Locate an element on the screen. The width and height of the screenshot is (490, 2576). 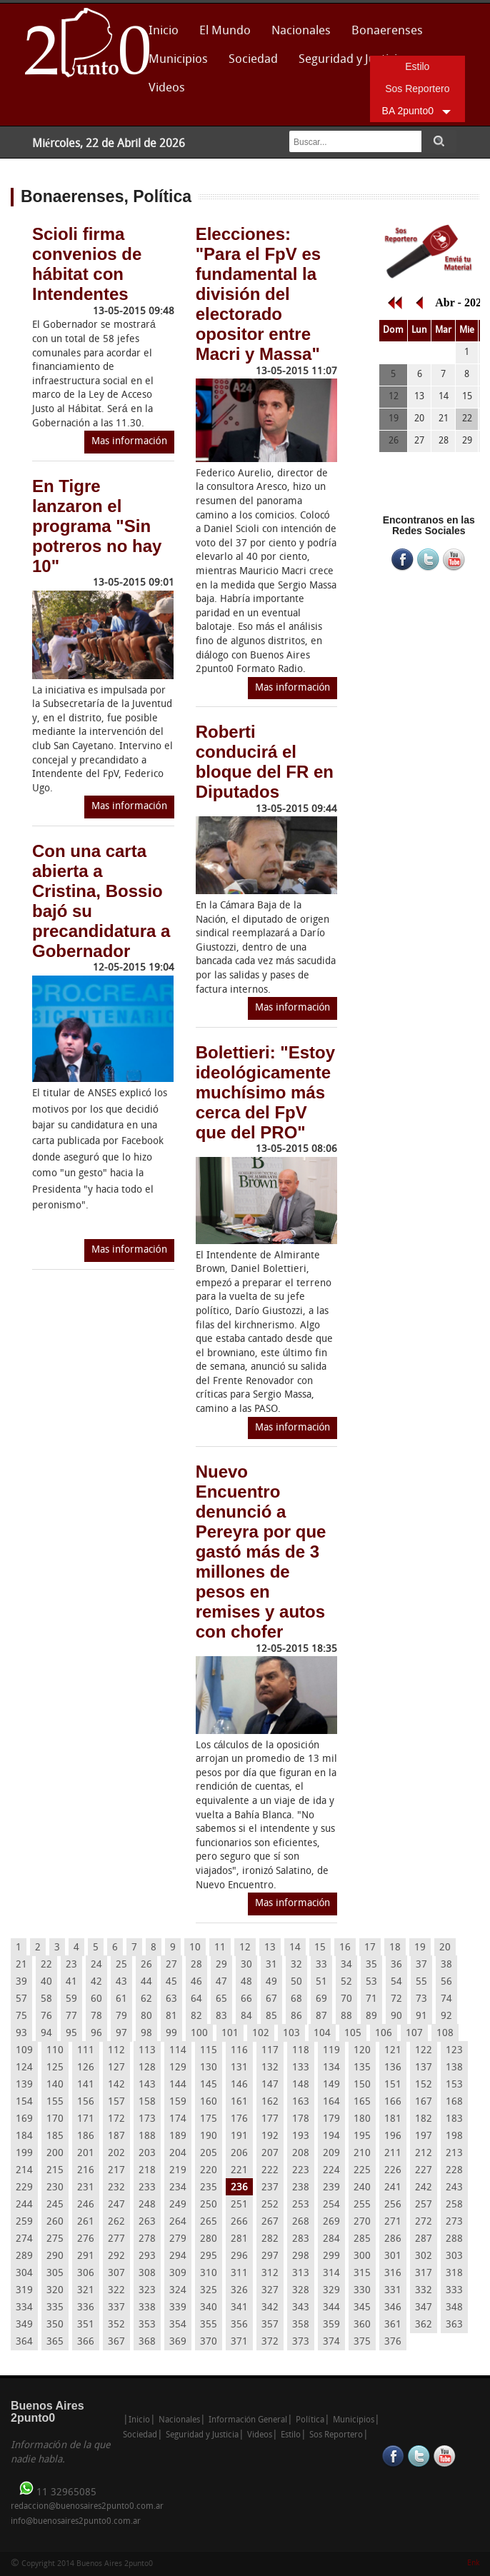
275 is located at coordinates (55, 2239).